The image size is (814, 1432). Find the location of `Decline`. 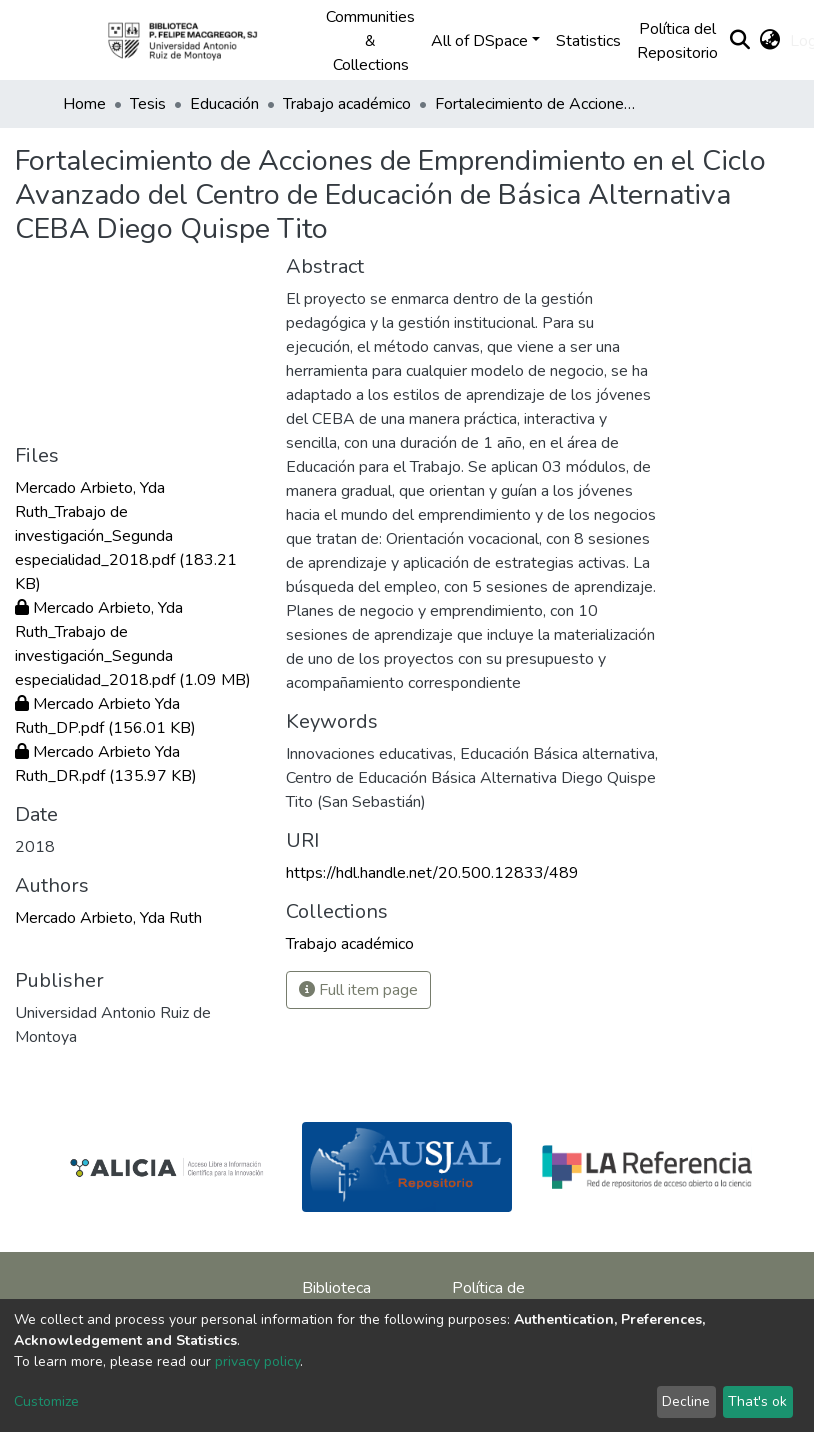

Decline is located at coordinates (686, 1401).